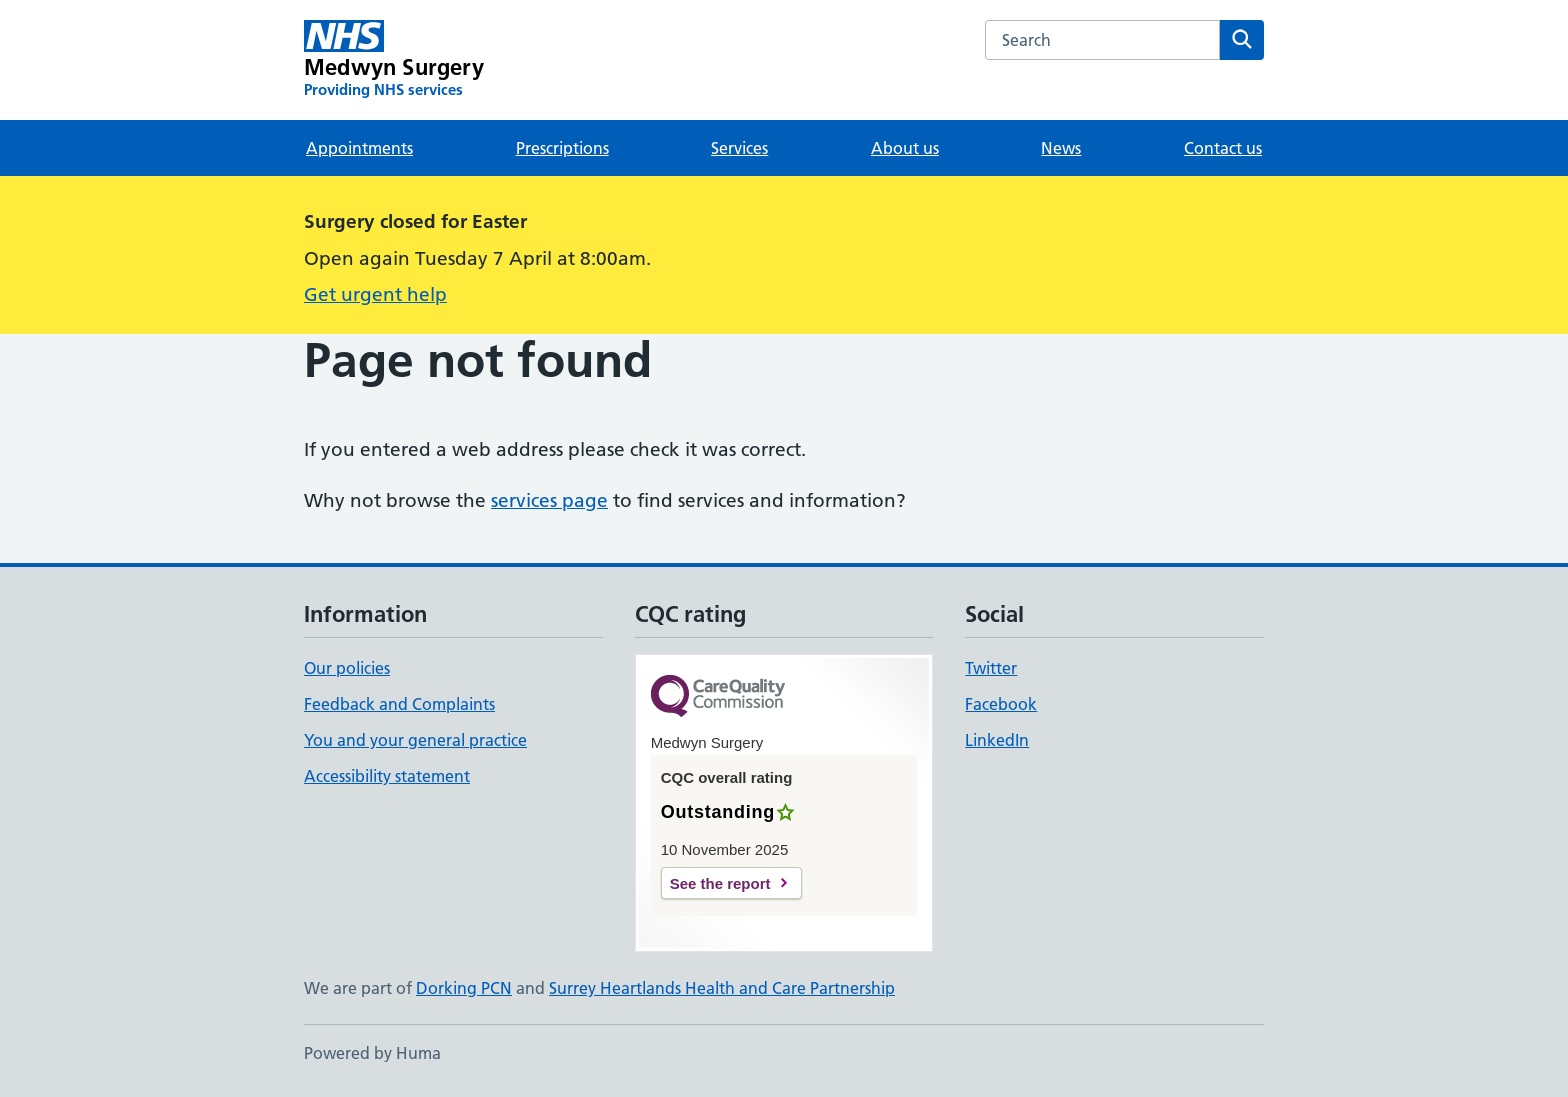 The image size is (1568, 1097). What do you see at coordinates (347, 668) in the screenshot?
I see `Our policies` at bounding box center [347, 668].